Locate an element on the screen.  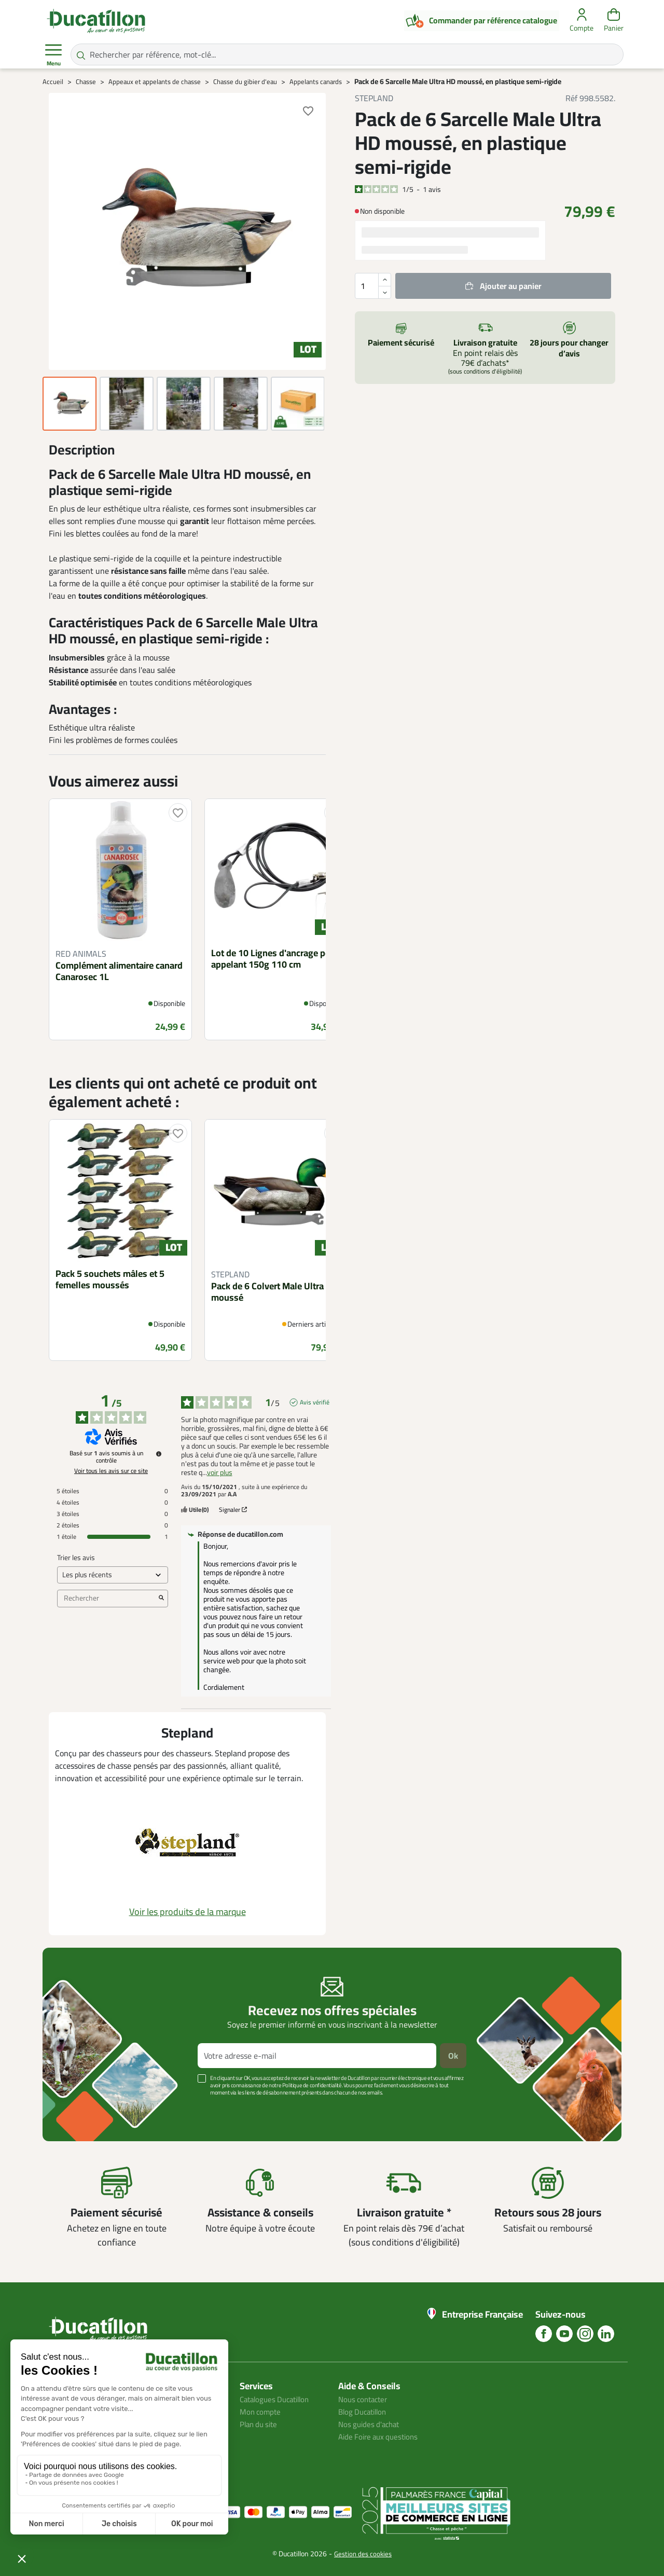
Voir plus + is located at coordinates (78, 2108).